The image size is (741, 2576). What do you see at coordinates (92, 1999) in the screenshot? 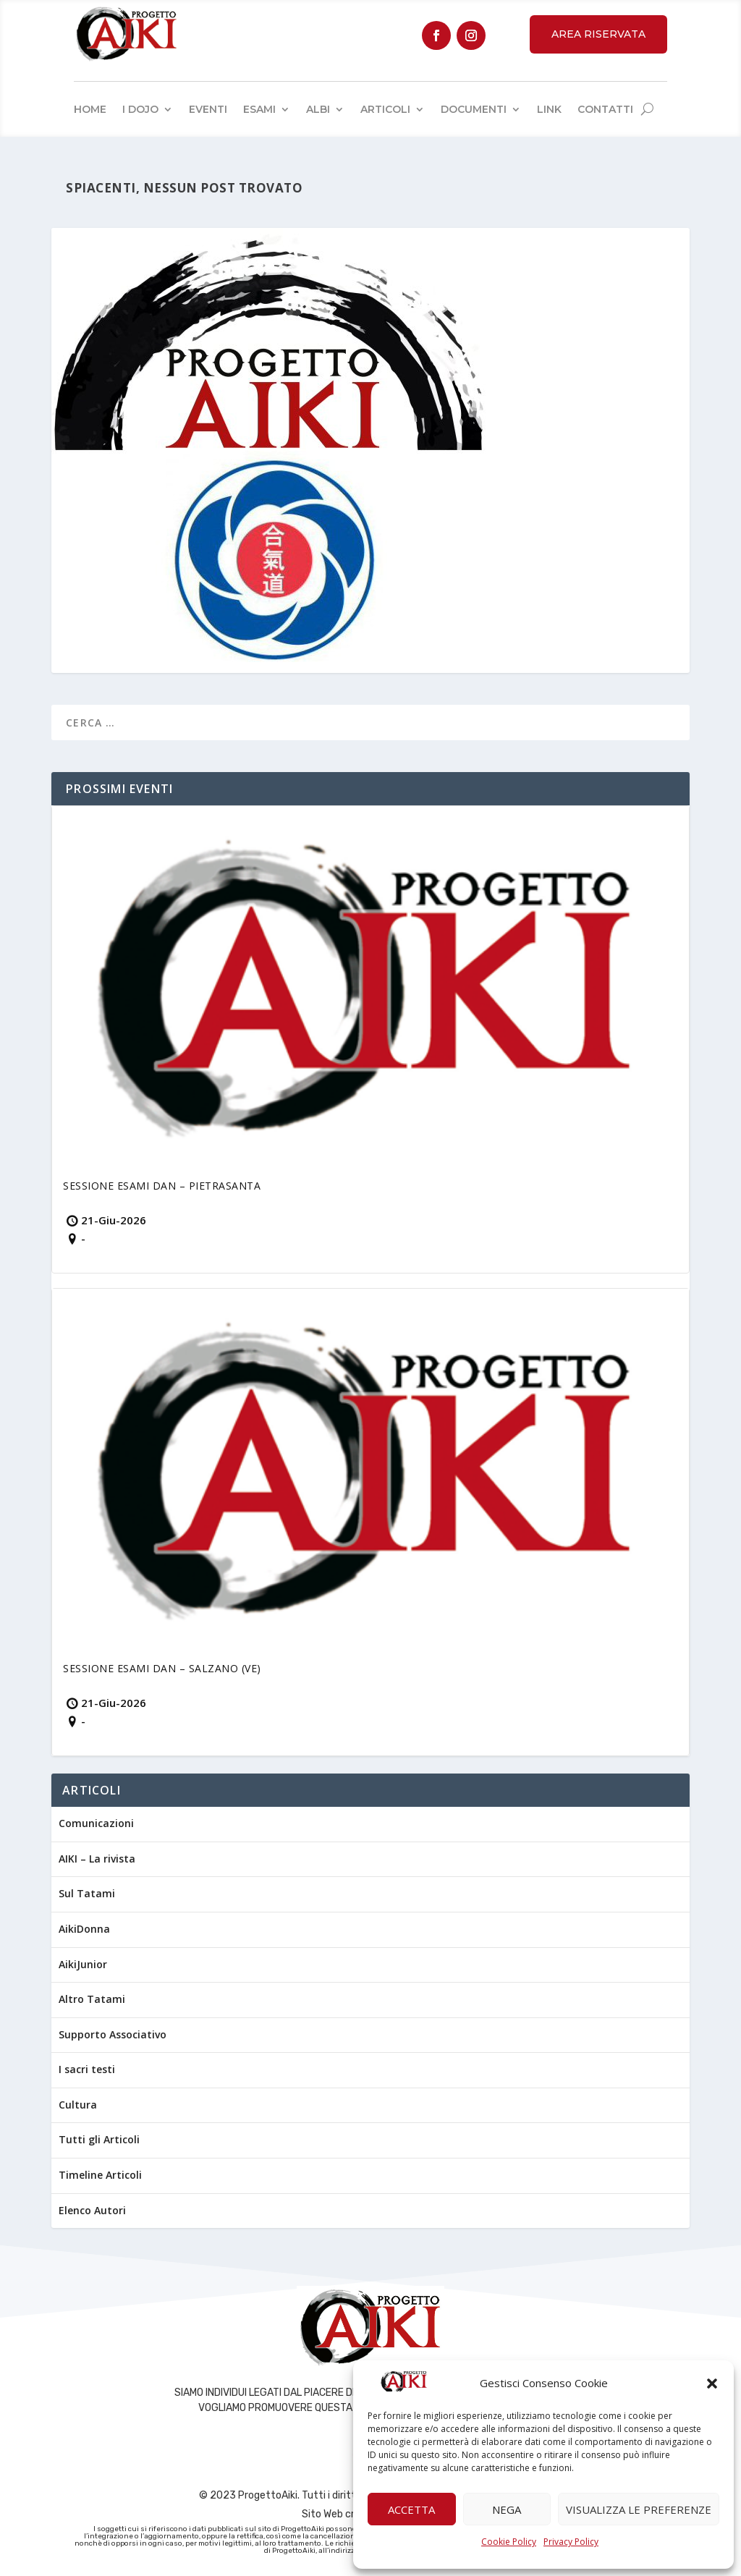
I see `Altro Tatami` at bounding box center [92, 1999].